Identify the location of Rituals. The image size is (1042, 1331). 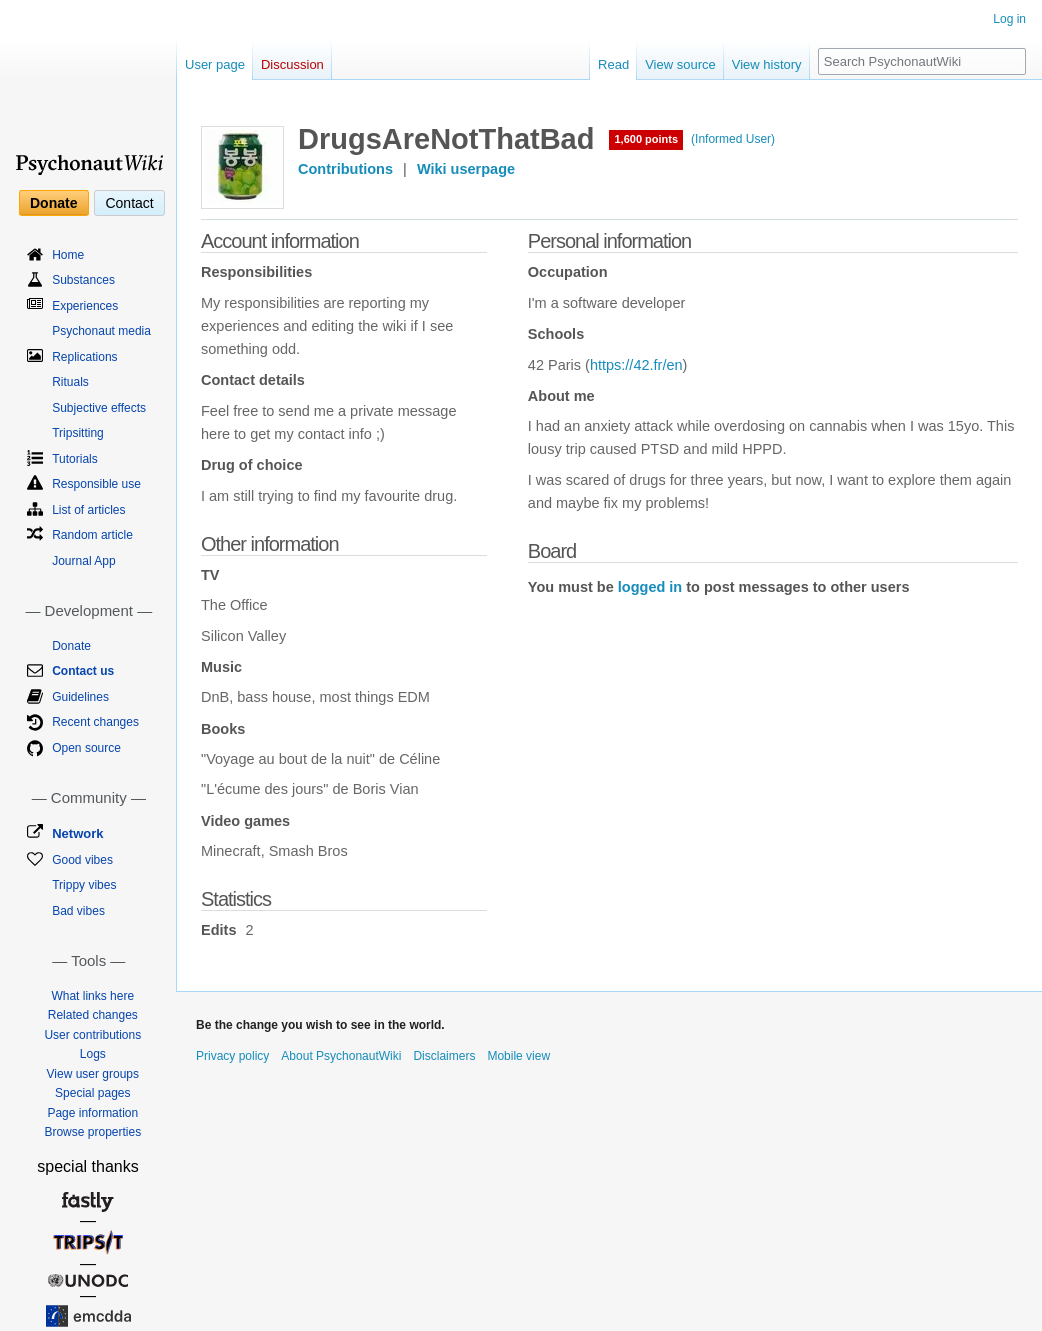
(70, 382).